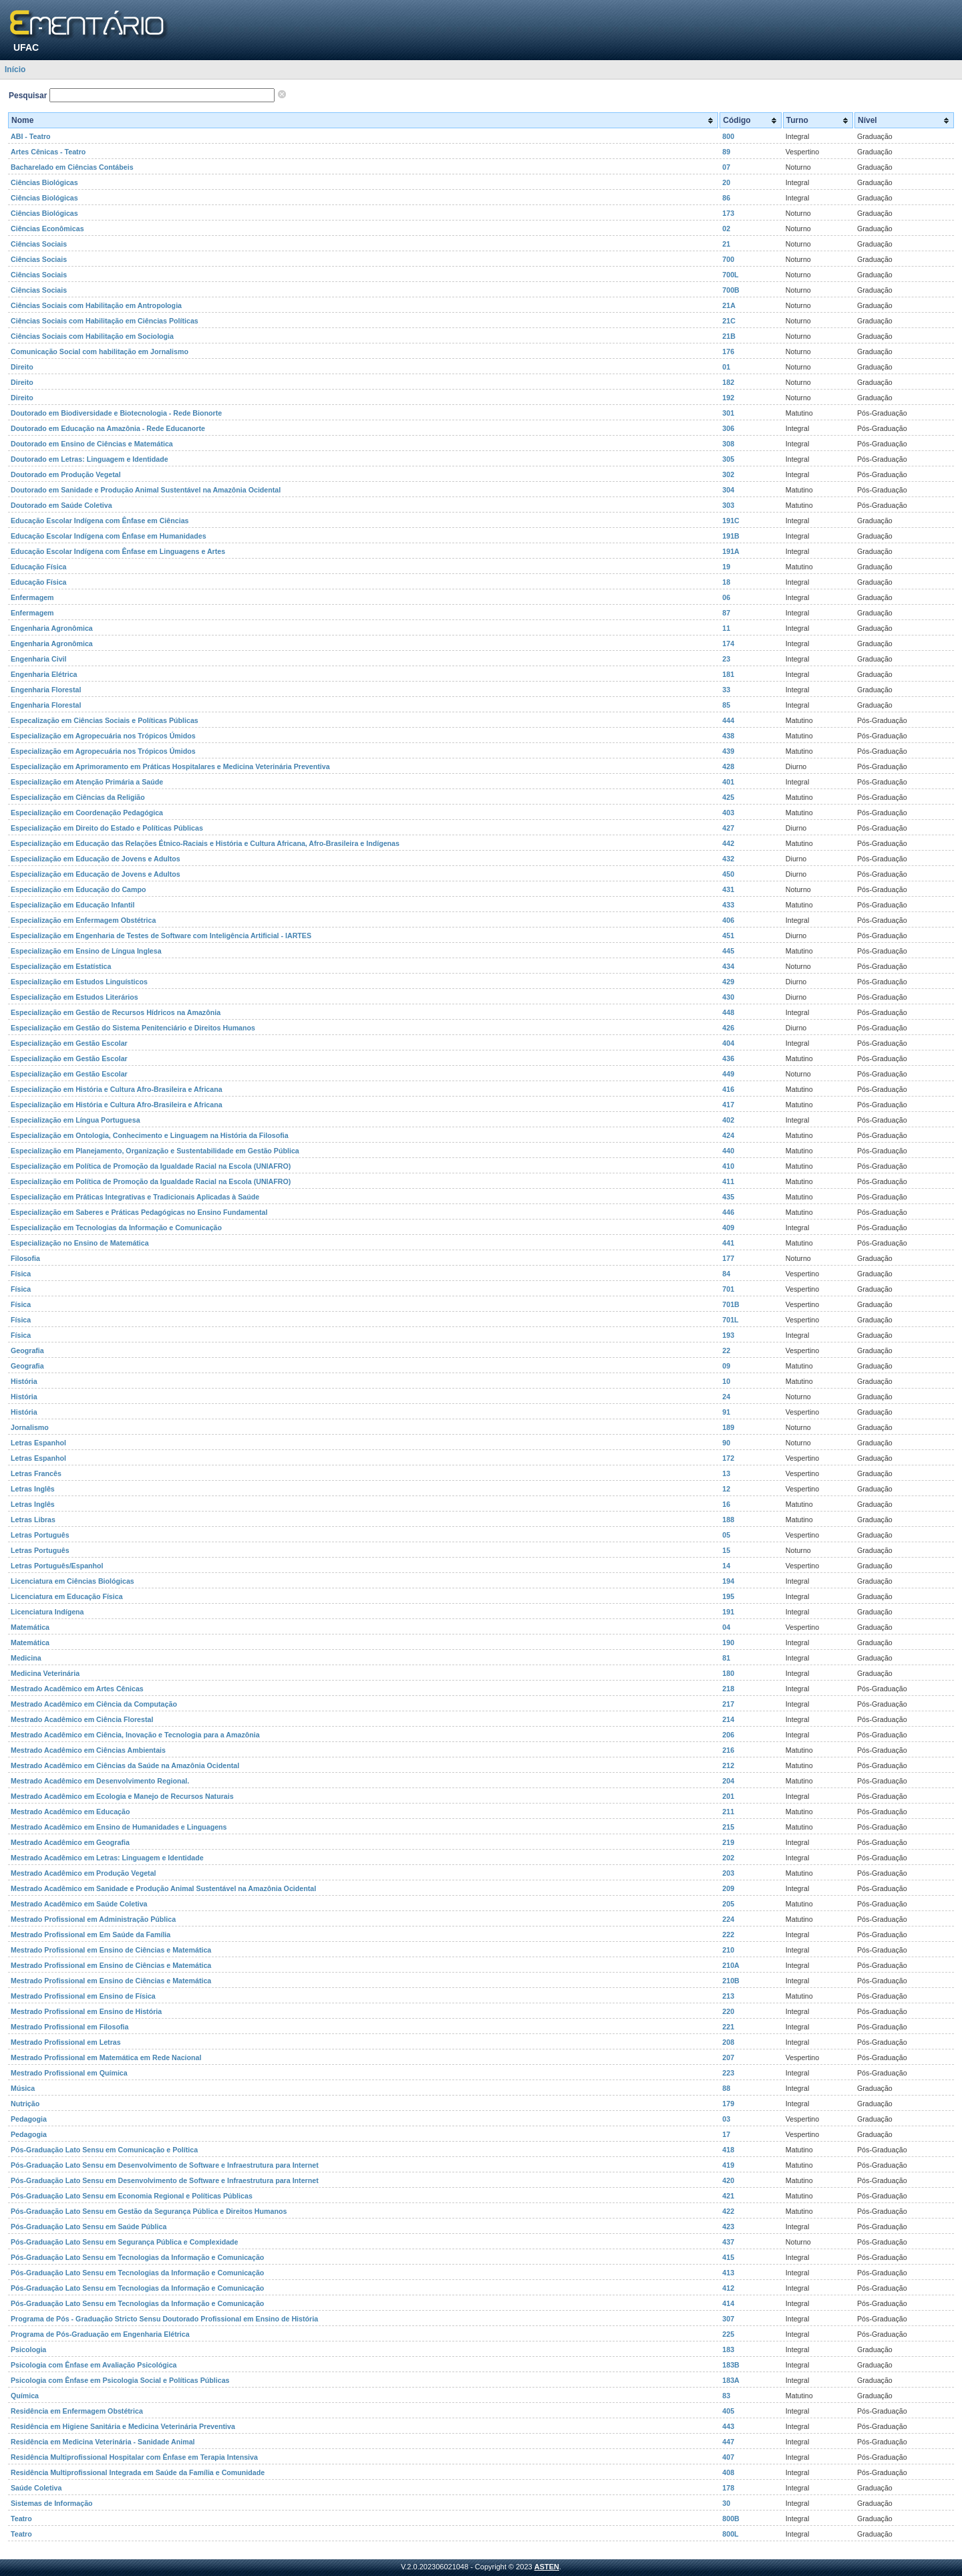 Image resolution: width=962 pixels, height=2576 pixels. What do you see at coordinates (90, 1934) in the screenshot?
I see `Mestrado Profissional em Em Saúde da Família` at bounding box center [90, 1934].